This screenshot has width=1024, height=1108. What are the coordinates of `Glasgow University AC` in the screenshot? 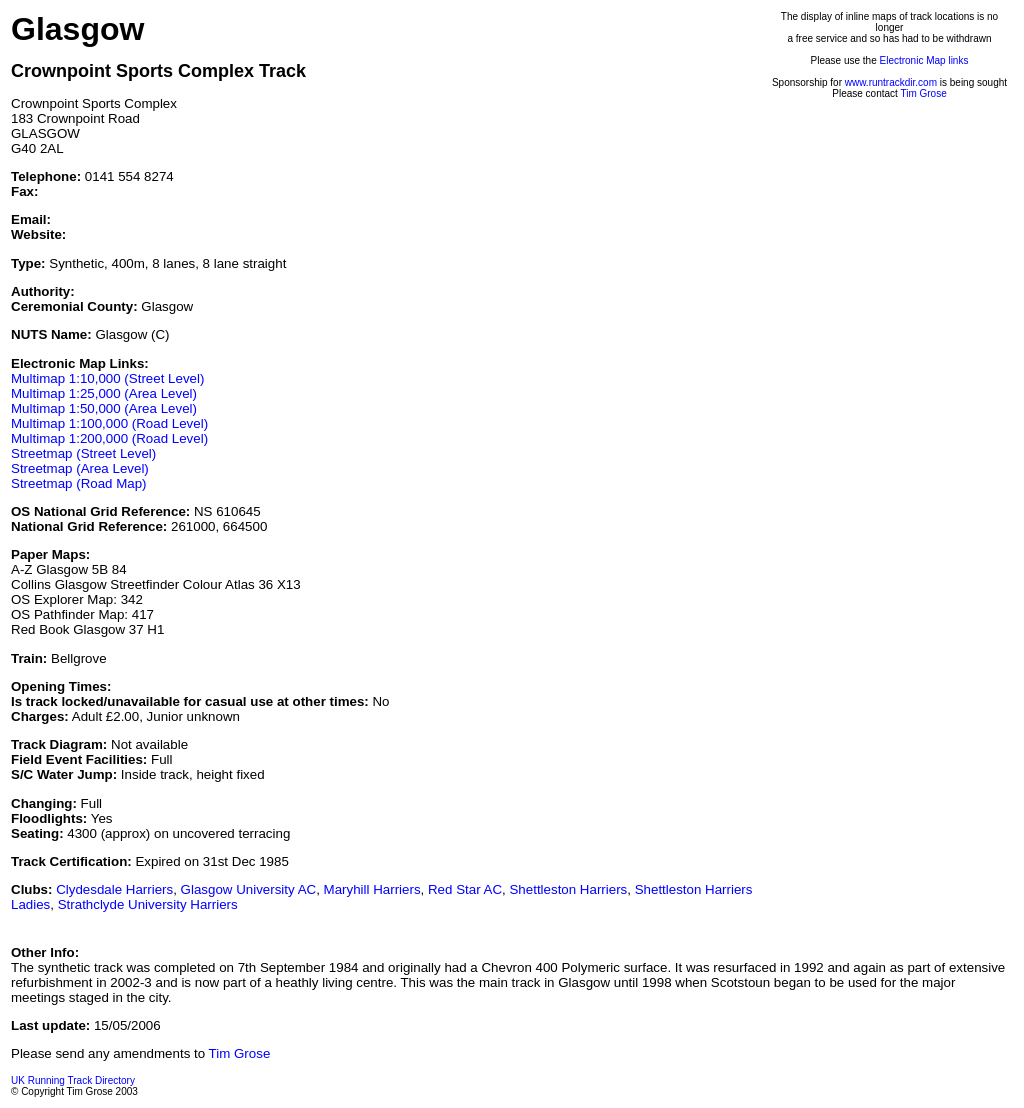 It's located at (249, 889).